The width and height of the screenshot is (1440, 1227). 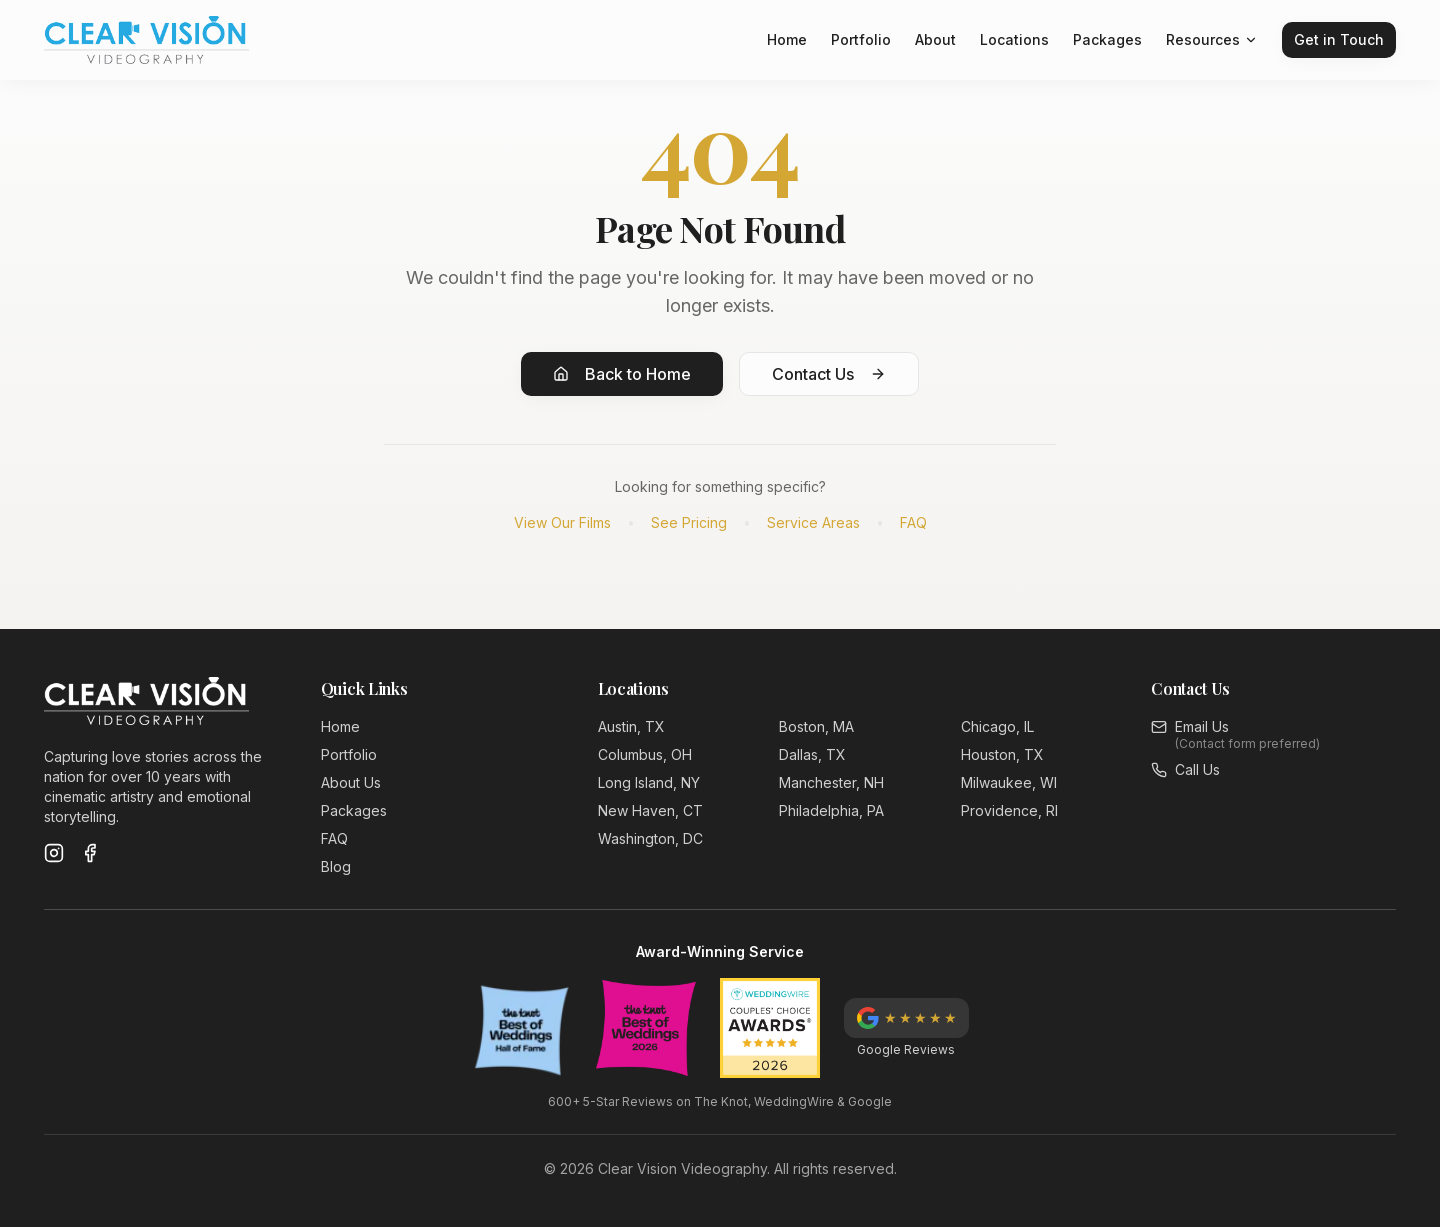 I want to click on Get in Touch, so click(x=1339, y=39).